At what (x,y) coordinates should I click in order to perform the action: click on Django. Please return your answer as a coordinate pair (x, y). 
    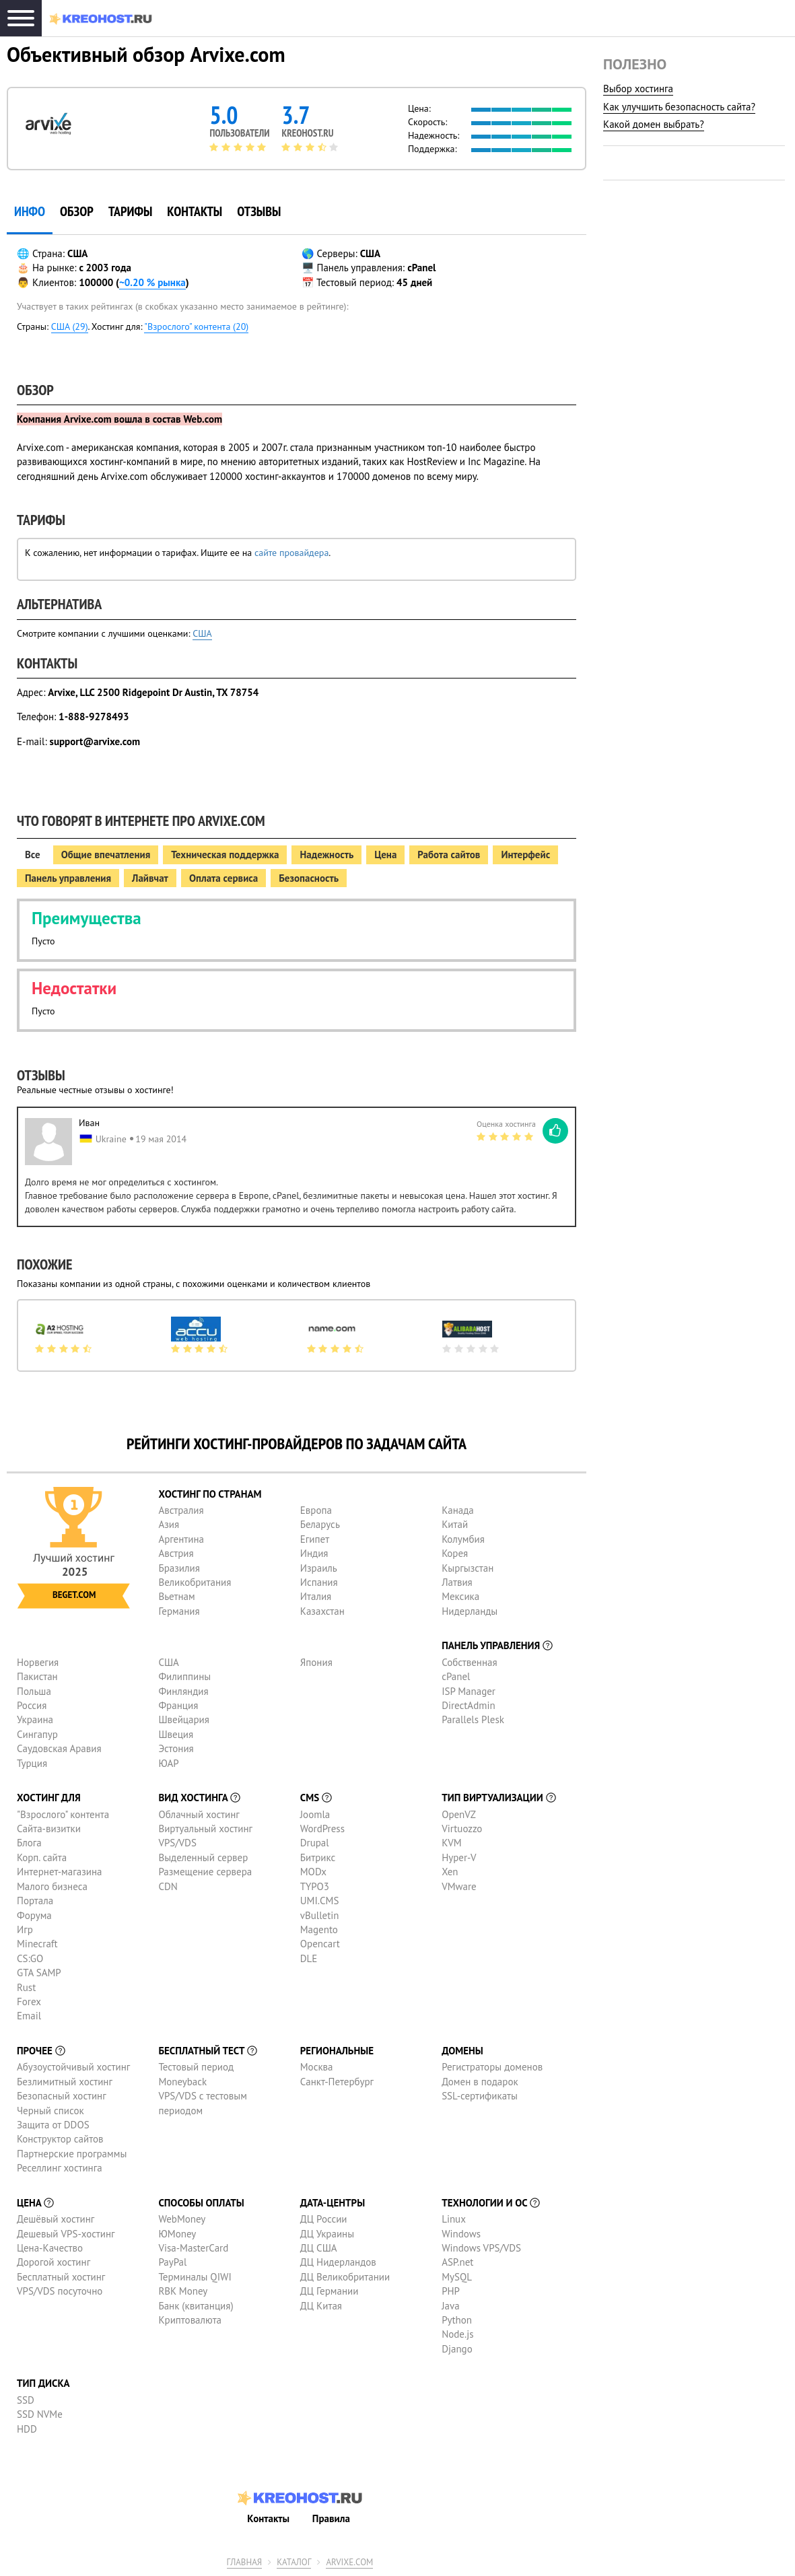
    Looking at the image, I should click on (457, 2348).